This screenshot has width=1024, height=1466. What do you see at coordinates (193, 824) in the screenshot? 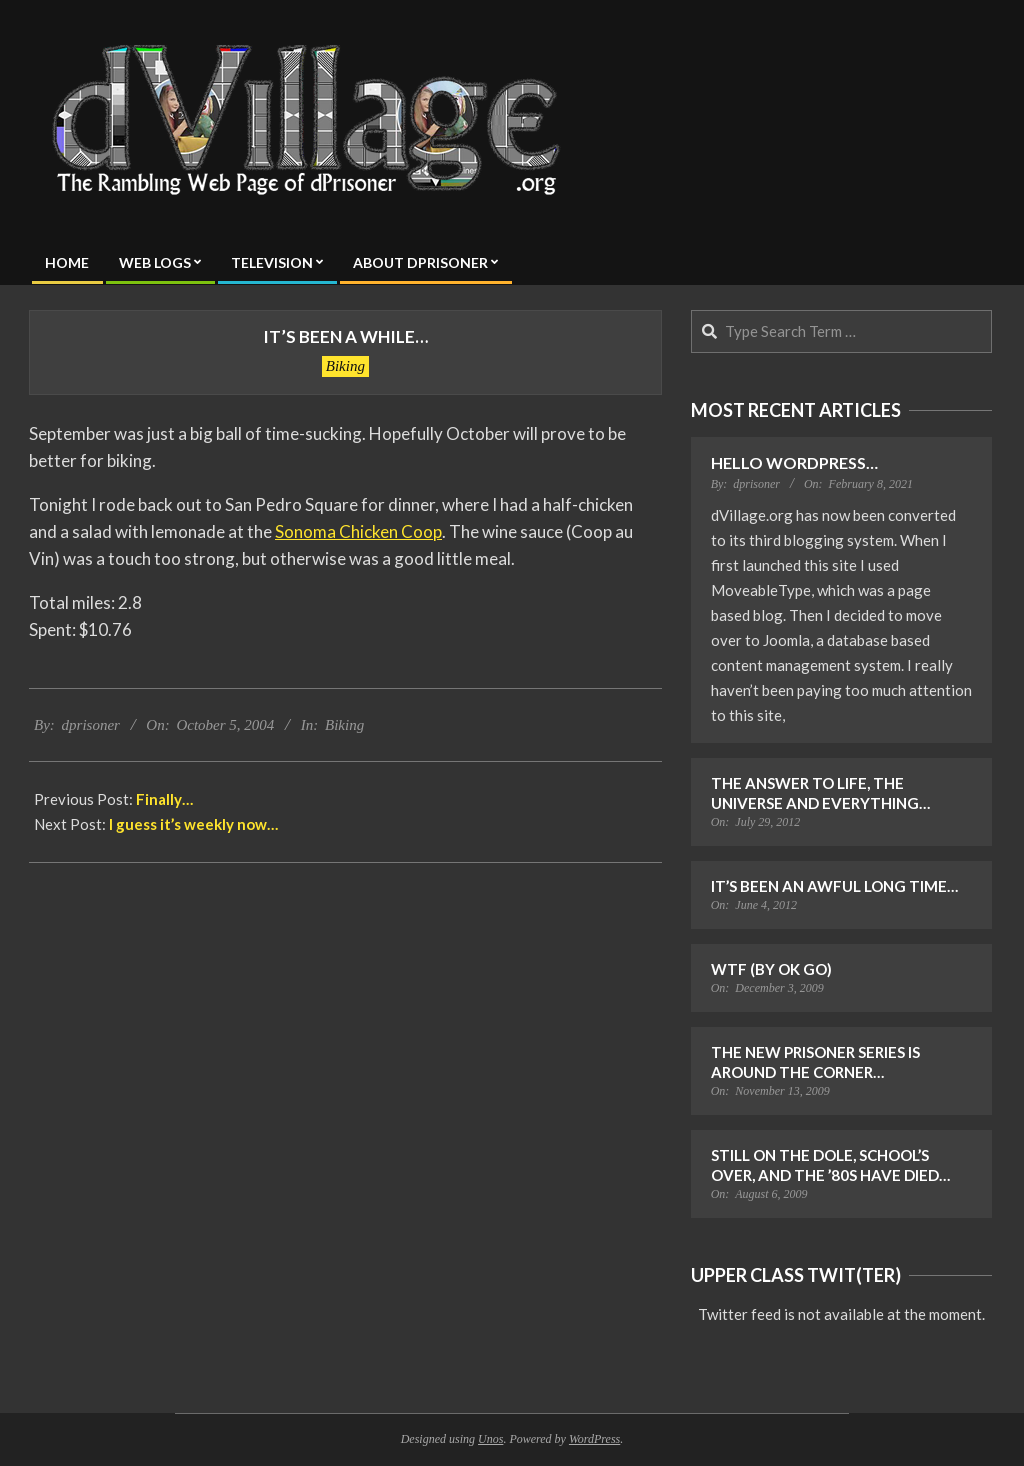
I see `I guess it’s weekly now…` at bounding box center [193, 824].